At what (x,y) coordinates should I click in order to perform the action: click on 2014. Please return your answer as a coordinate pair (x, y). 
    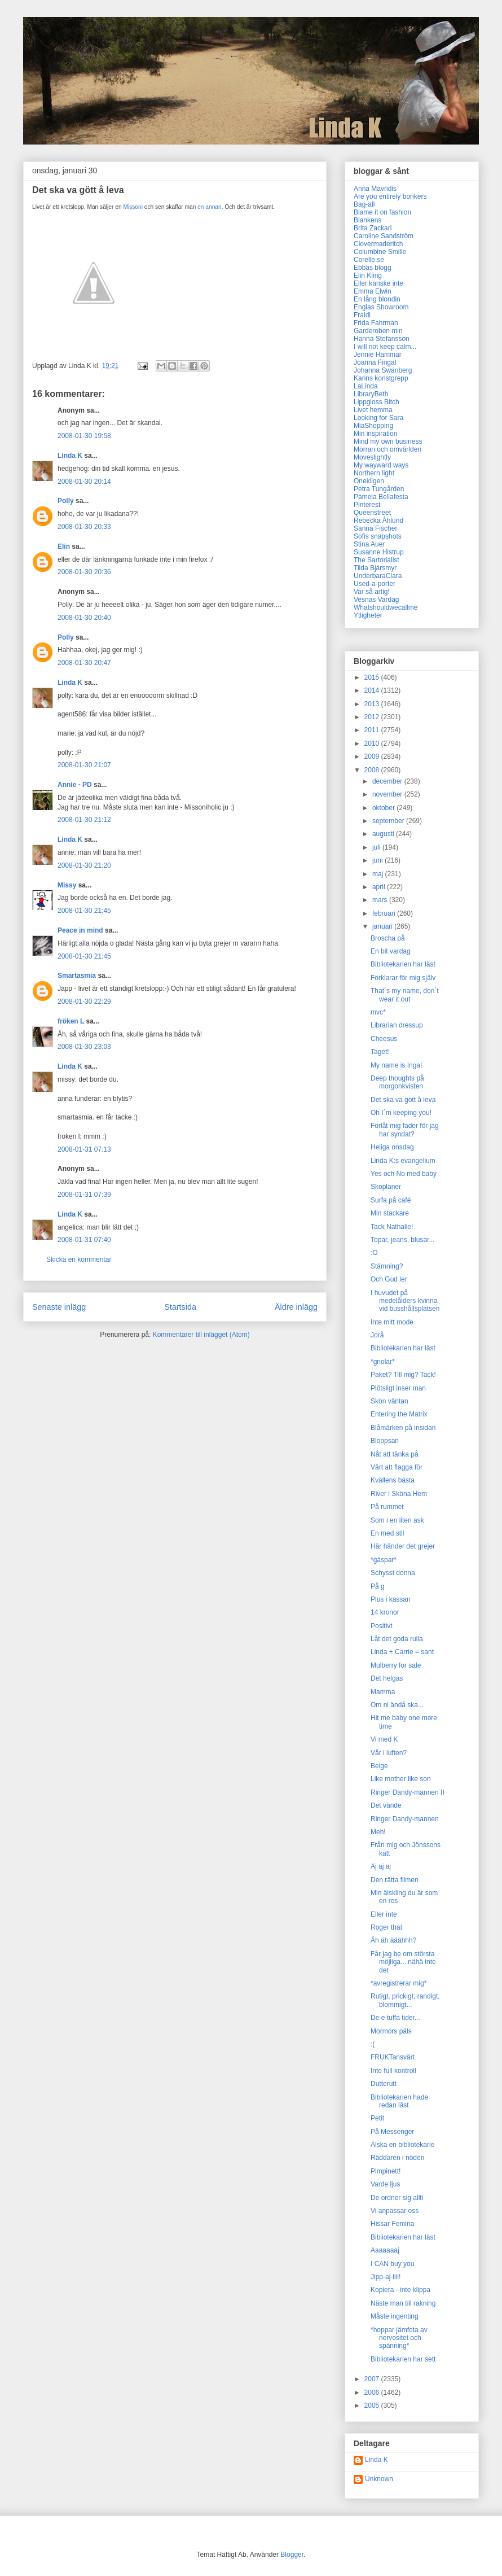
    Looking at the image, I should click on (372, 690).